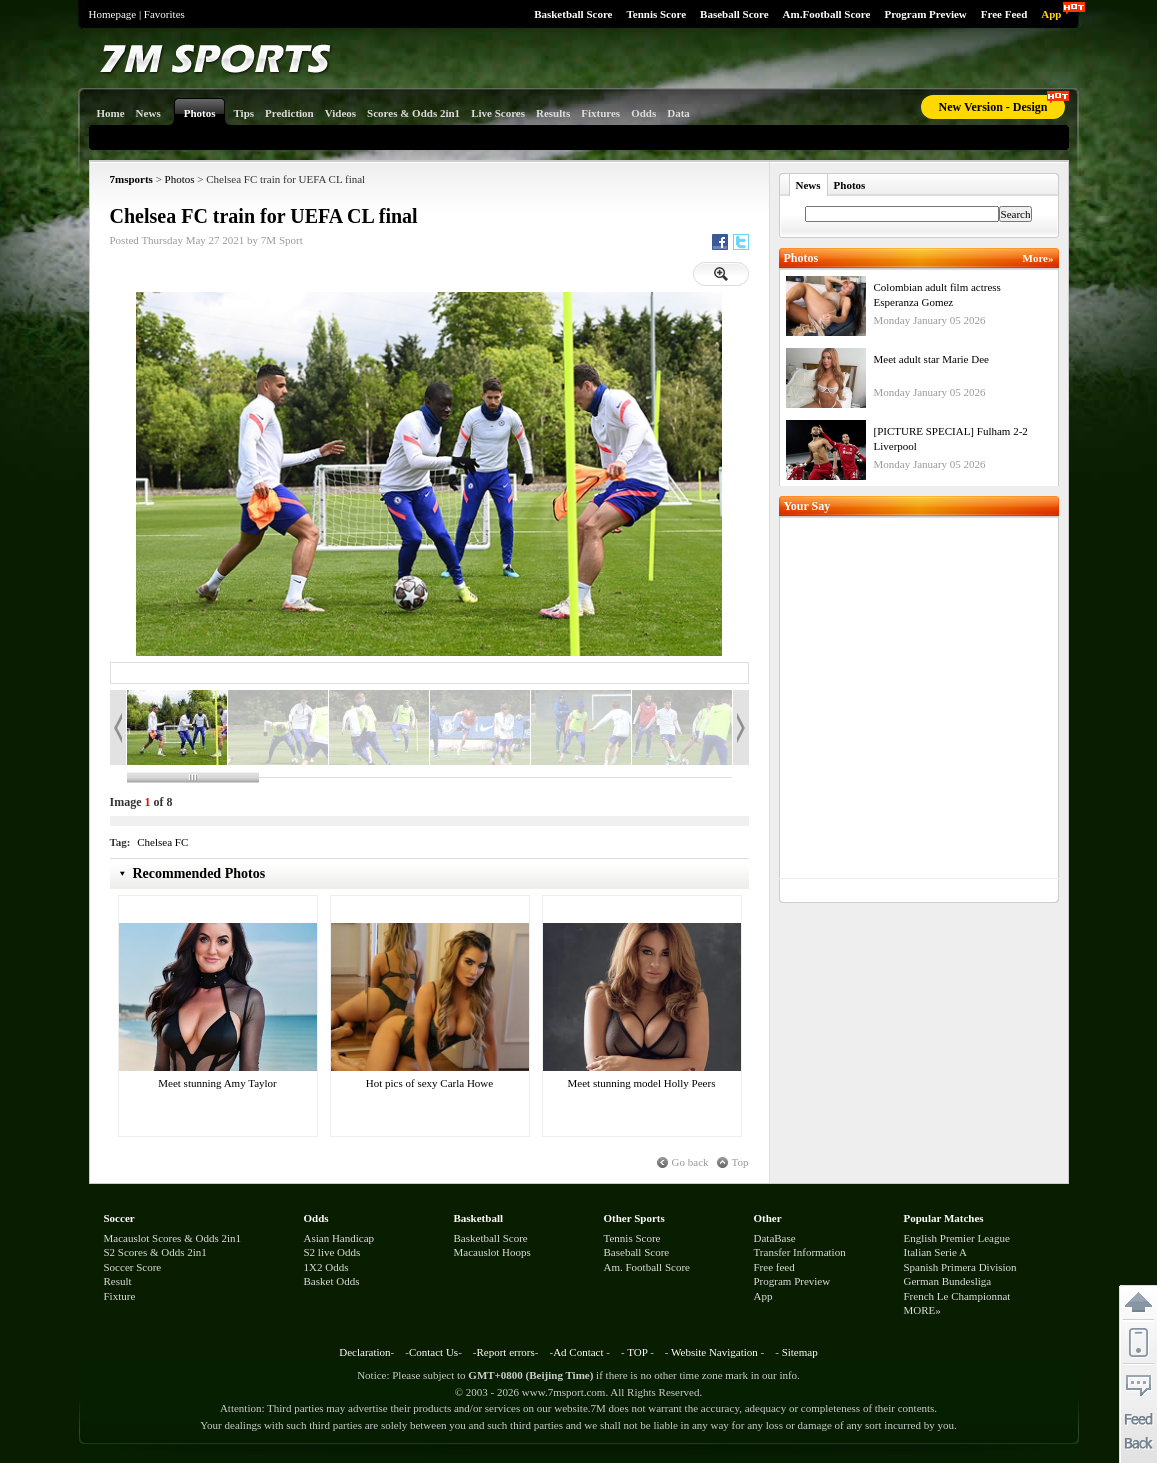 This screenshot has width=1157, height=1463. Describe the element at coordinates (1038, 258) in the screenshot. I see `More»` at that location.